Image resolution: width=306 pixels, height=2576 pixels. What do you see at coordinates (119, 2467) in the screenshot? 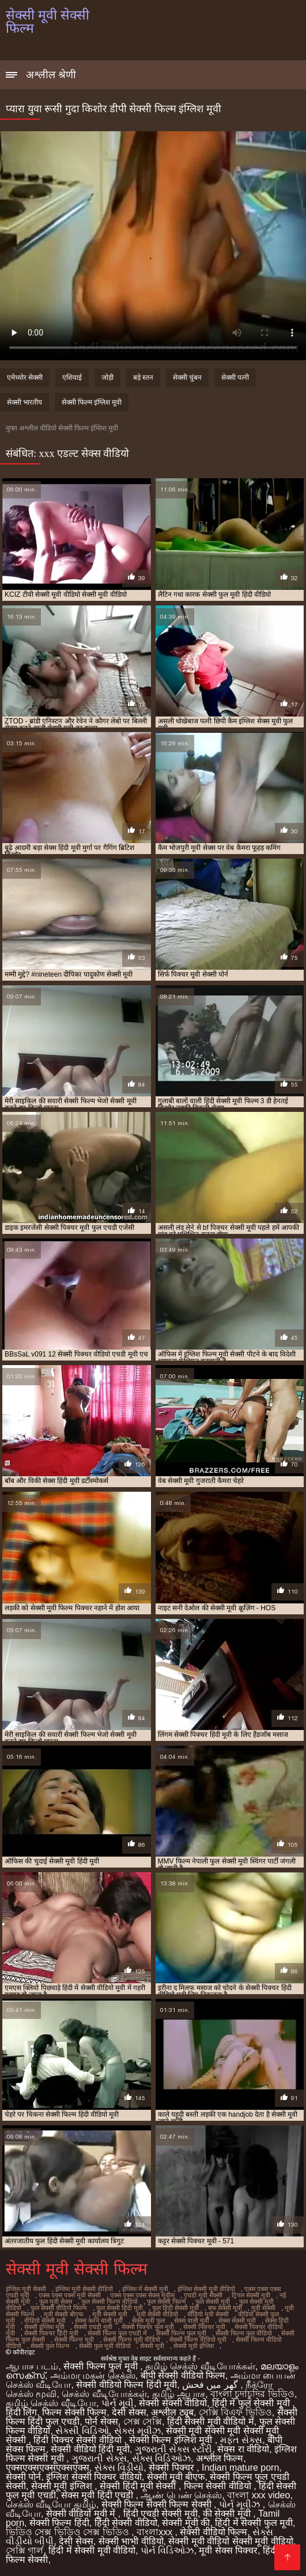
I see `સેક્સ વિડીયો` at bounding box center [119, 2467].